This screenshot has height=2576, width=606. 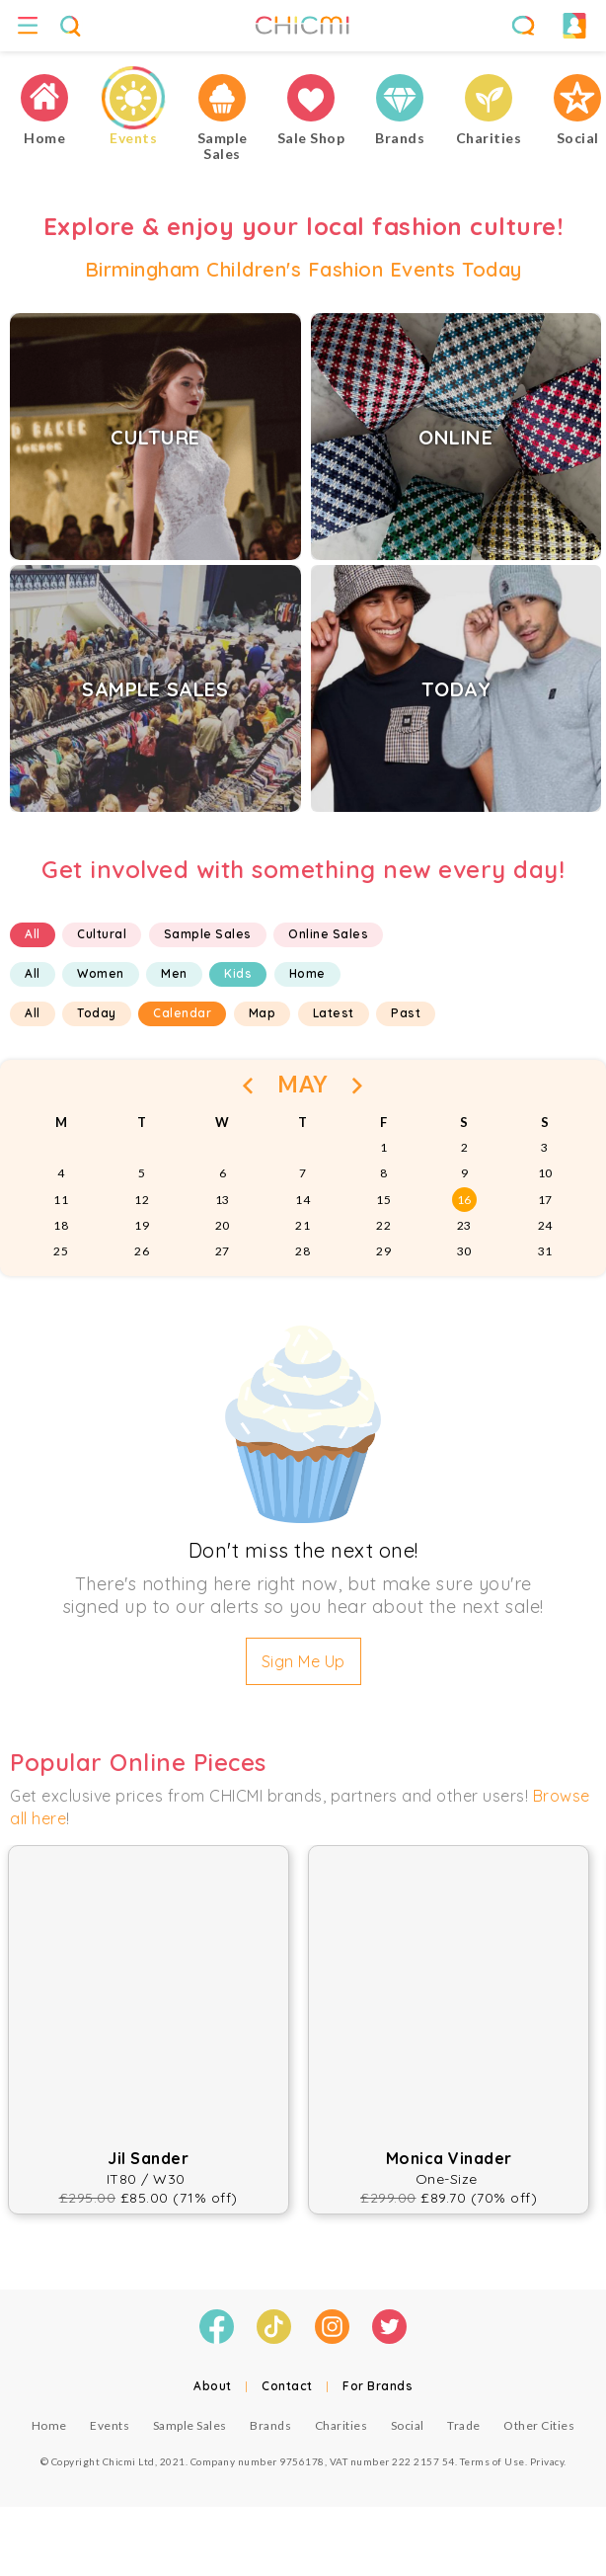 I want to click on 13, so click(x=222, y=1199).